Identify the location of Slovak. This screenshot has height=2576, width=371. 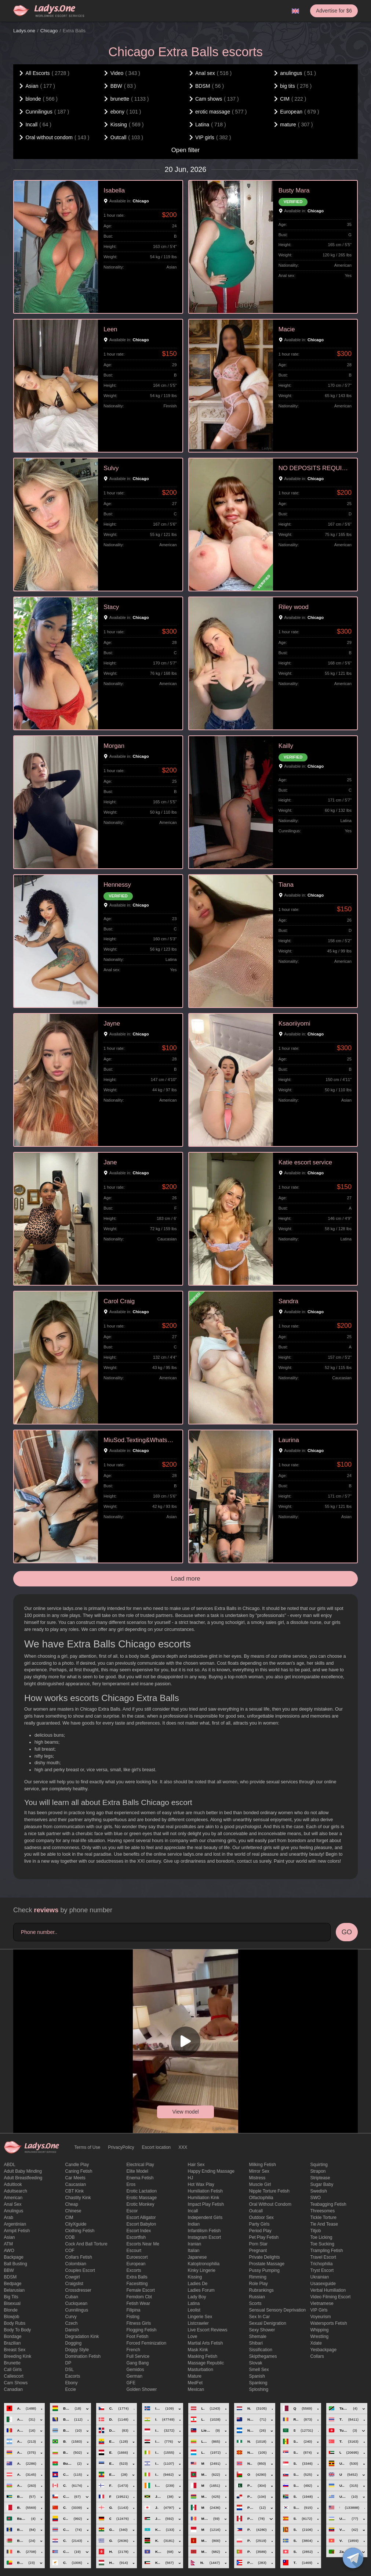
(255, 2363).